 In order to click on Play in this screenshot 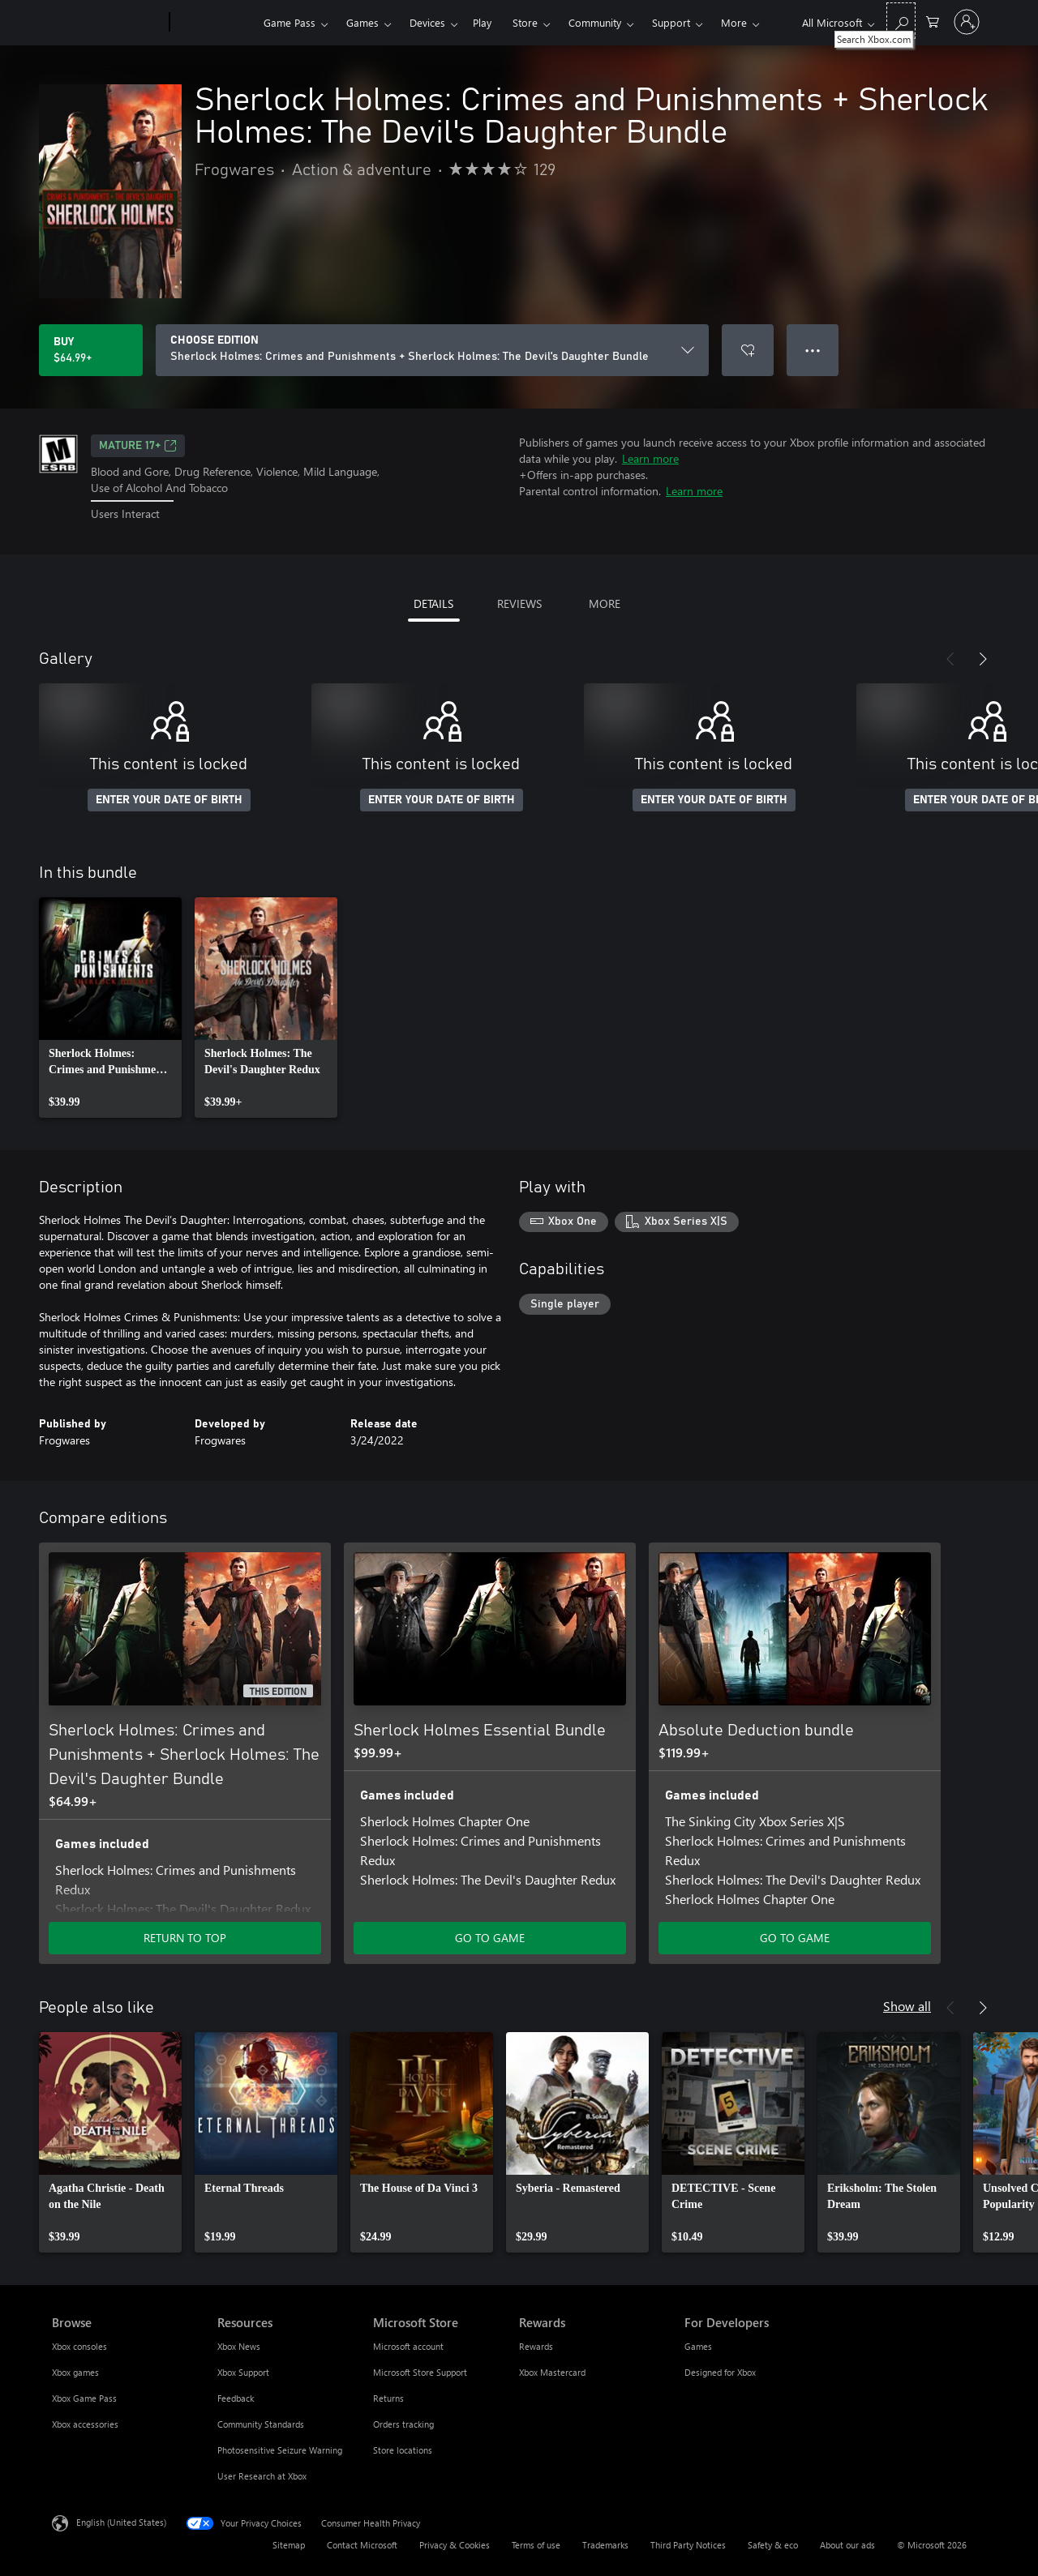, I will do `click(482, 22)`.